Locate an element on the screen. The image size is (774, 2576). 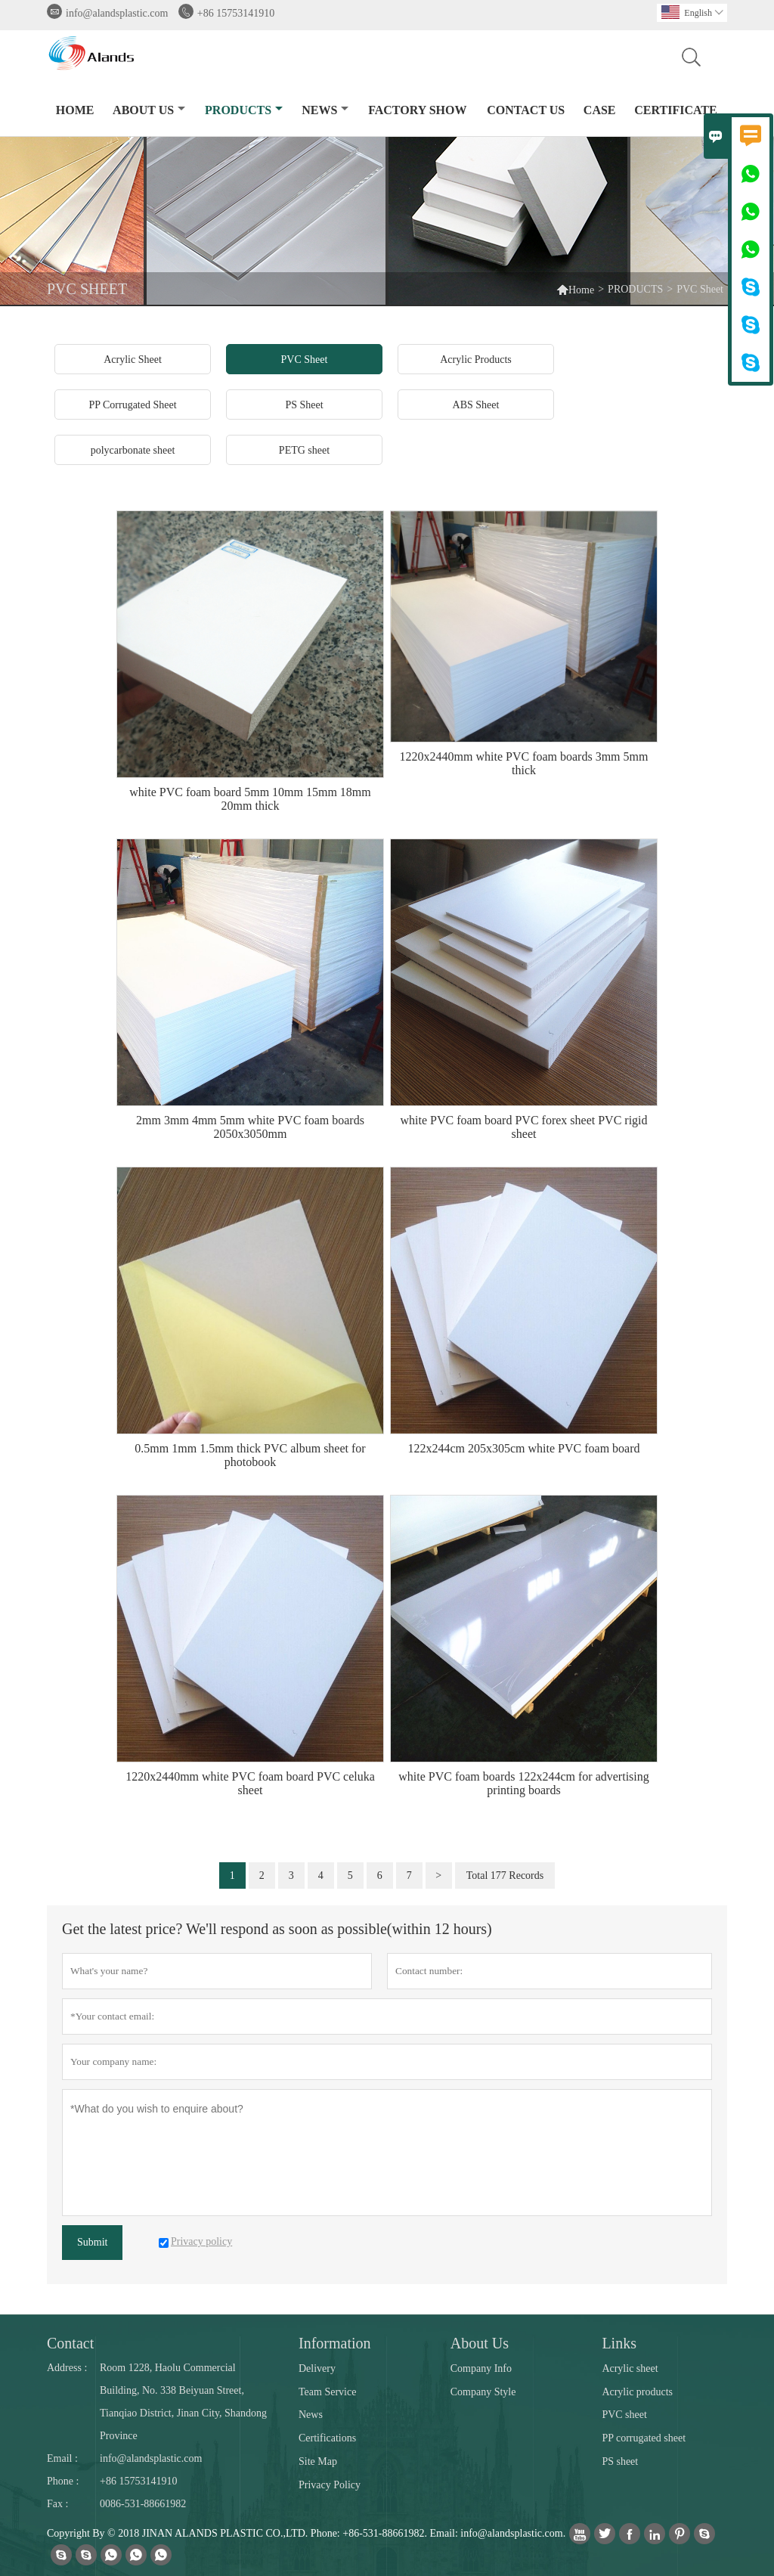
+86 15753141910 is located at coordinates (235, 13).